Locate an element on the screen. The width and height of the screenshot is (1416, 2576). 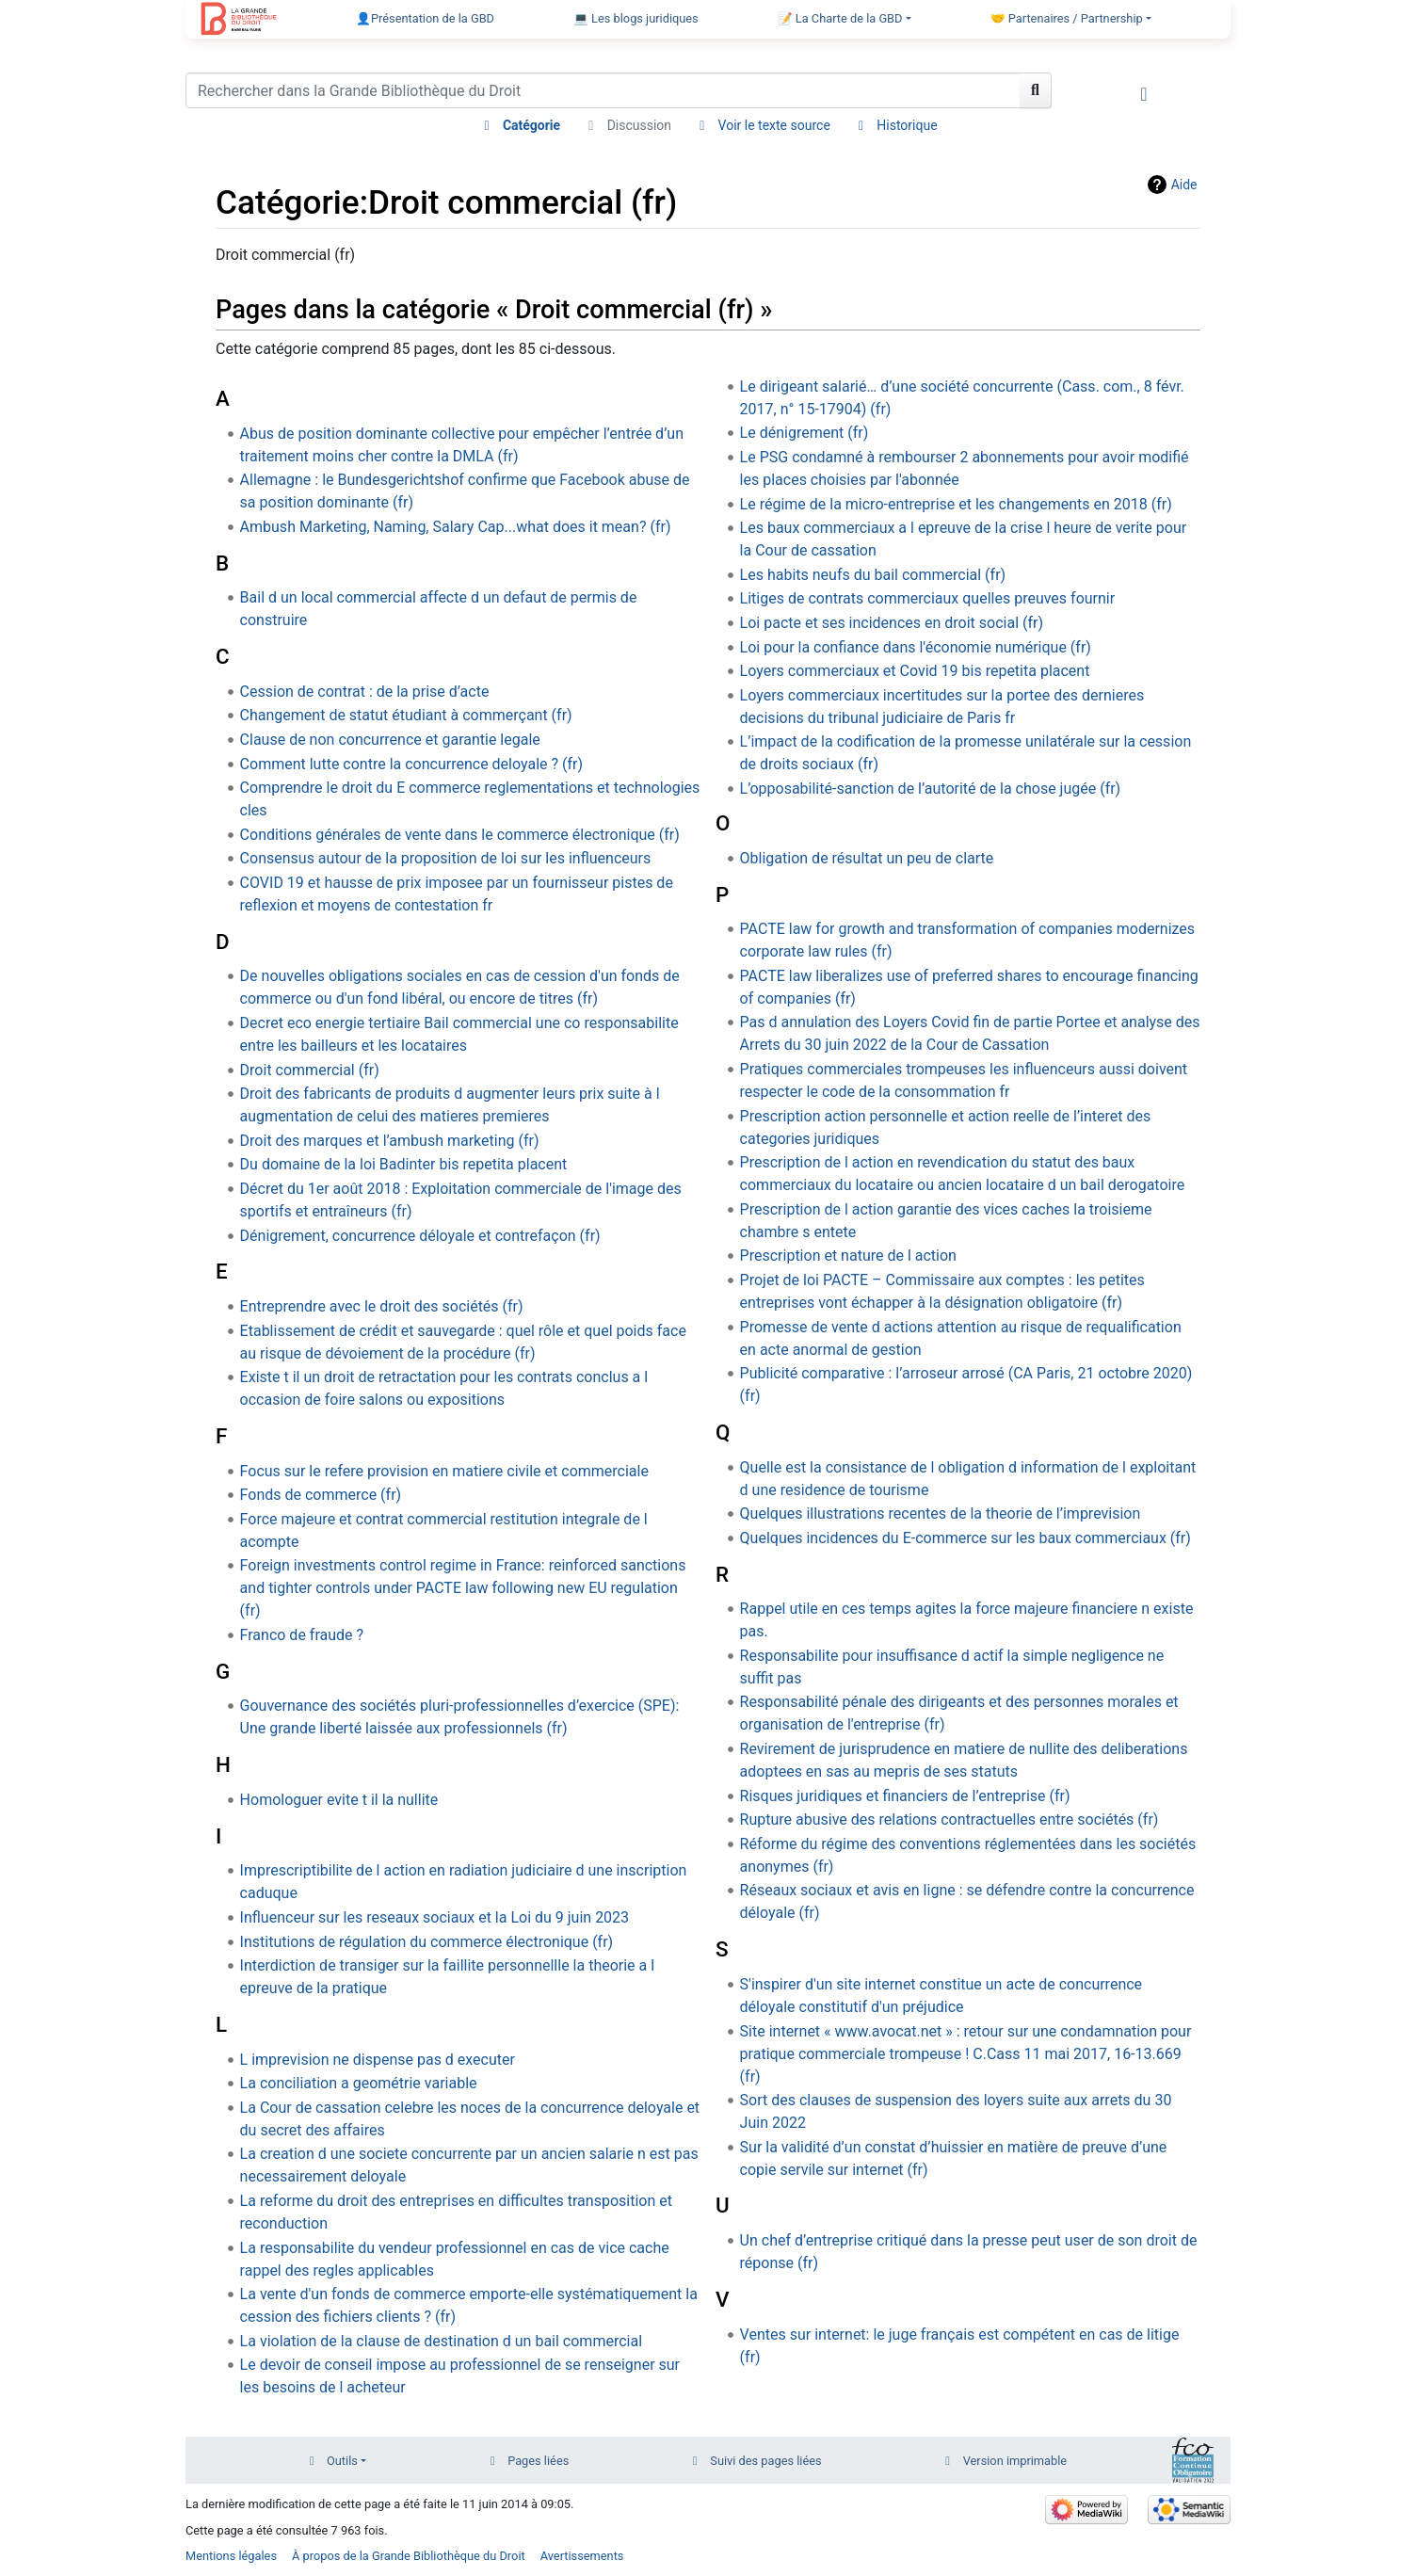
Loi pacte et ses incidences en droit social (fr) is located at coordinates (891, 623).